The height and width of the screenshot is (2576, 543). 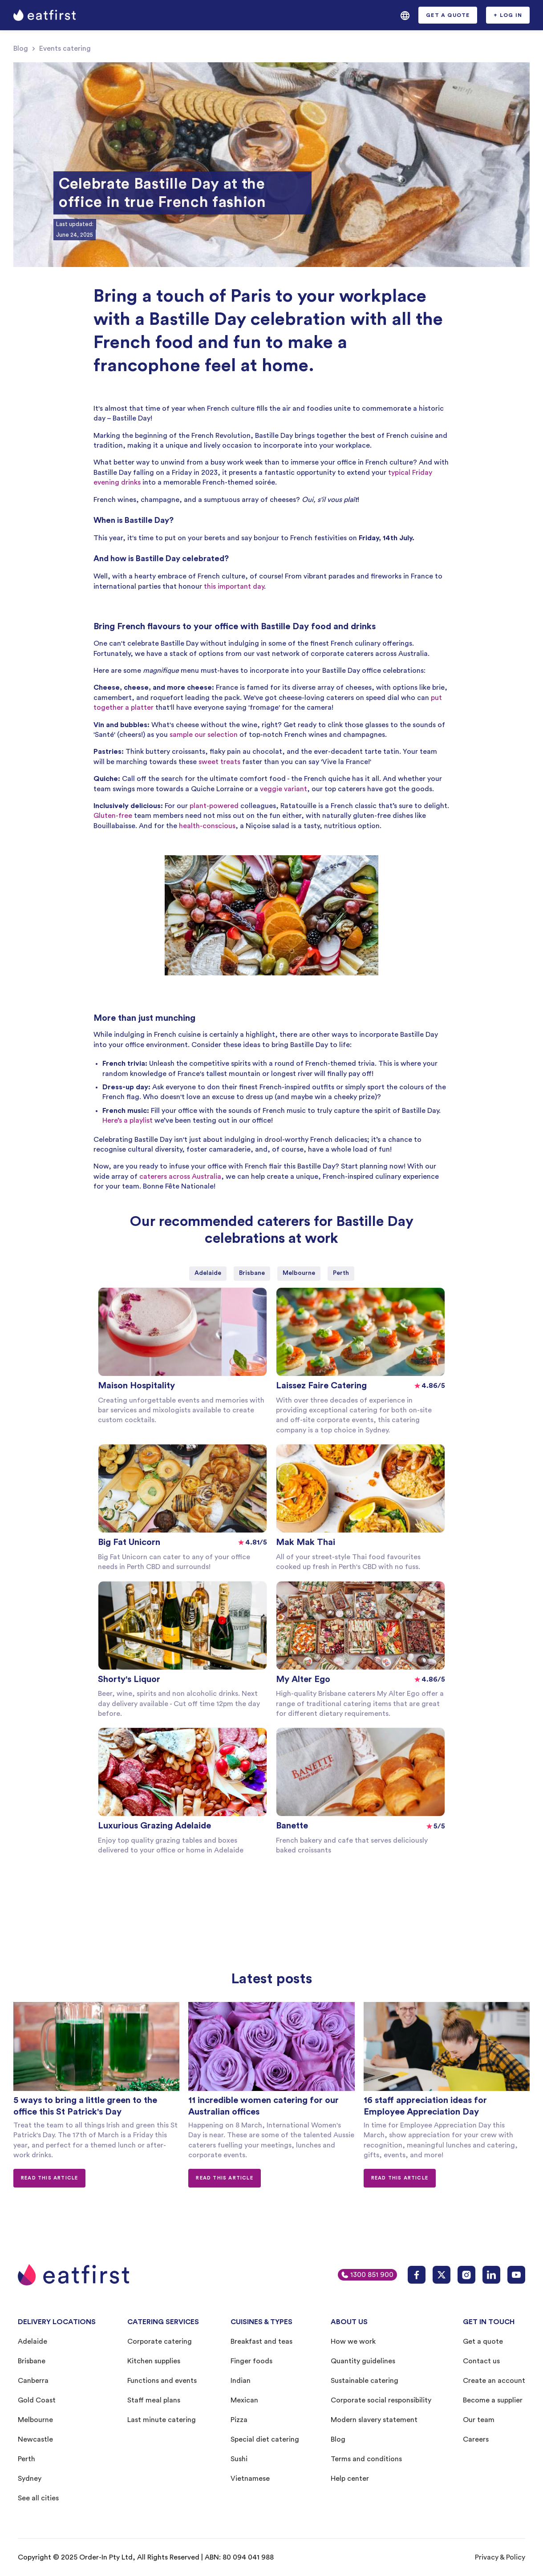 I want to click on Privacy & Policy, so click(x=500, y=2557).